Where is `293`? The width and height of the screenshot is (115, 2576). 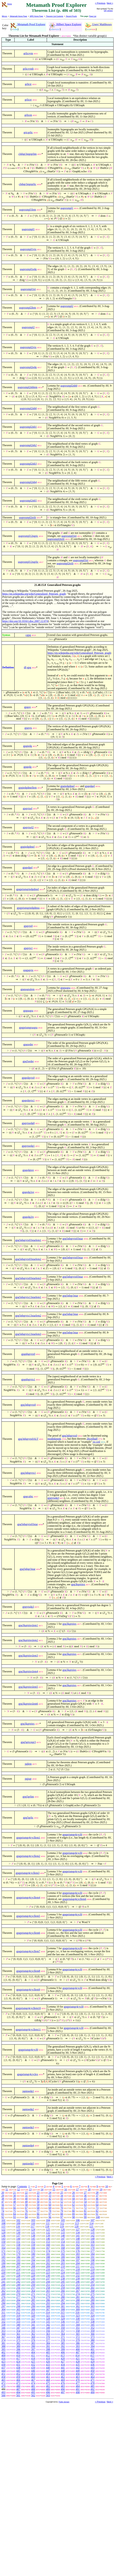
293 is located at coordinates (48, 2303).